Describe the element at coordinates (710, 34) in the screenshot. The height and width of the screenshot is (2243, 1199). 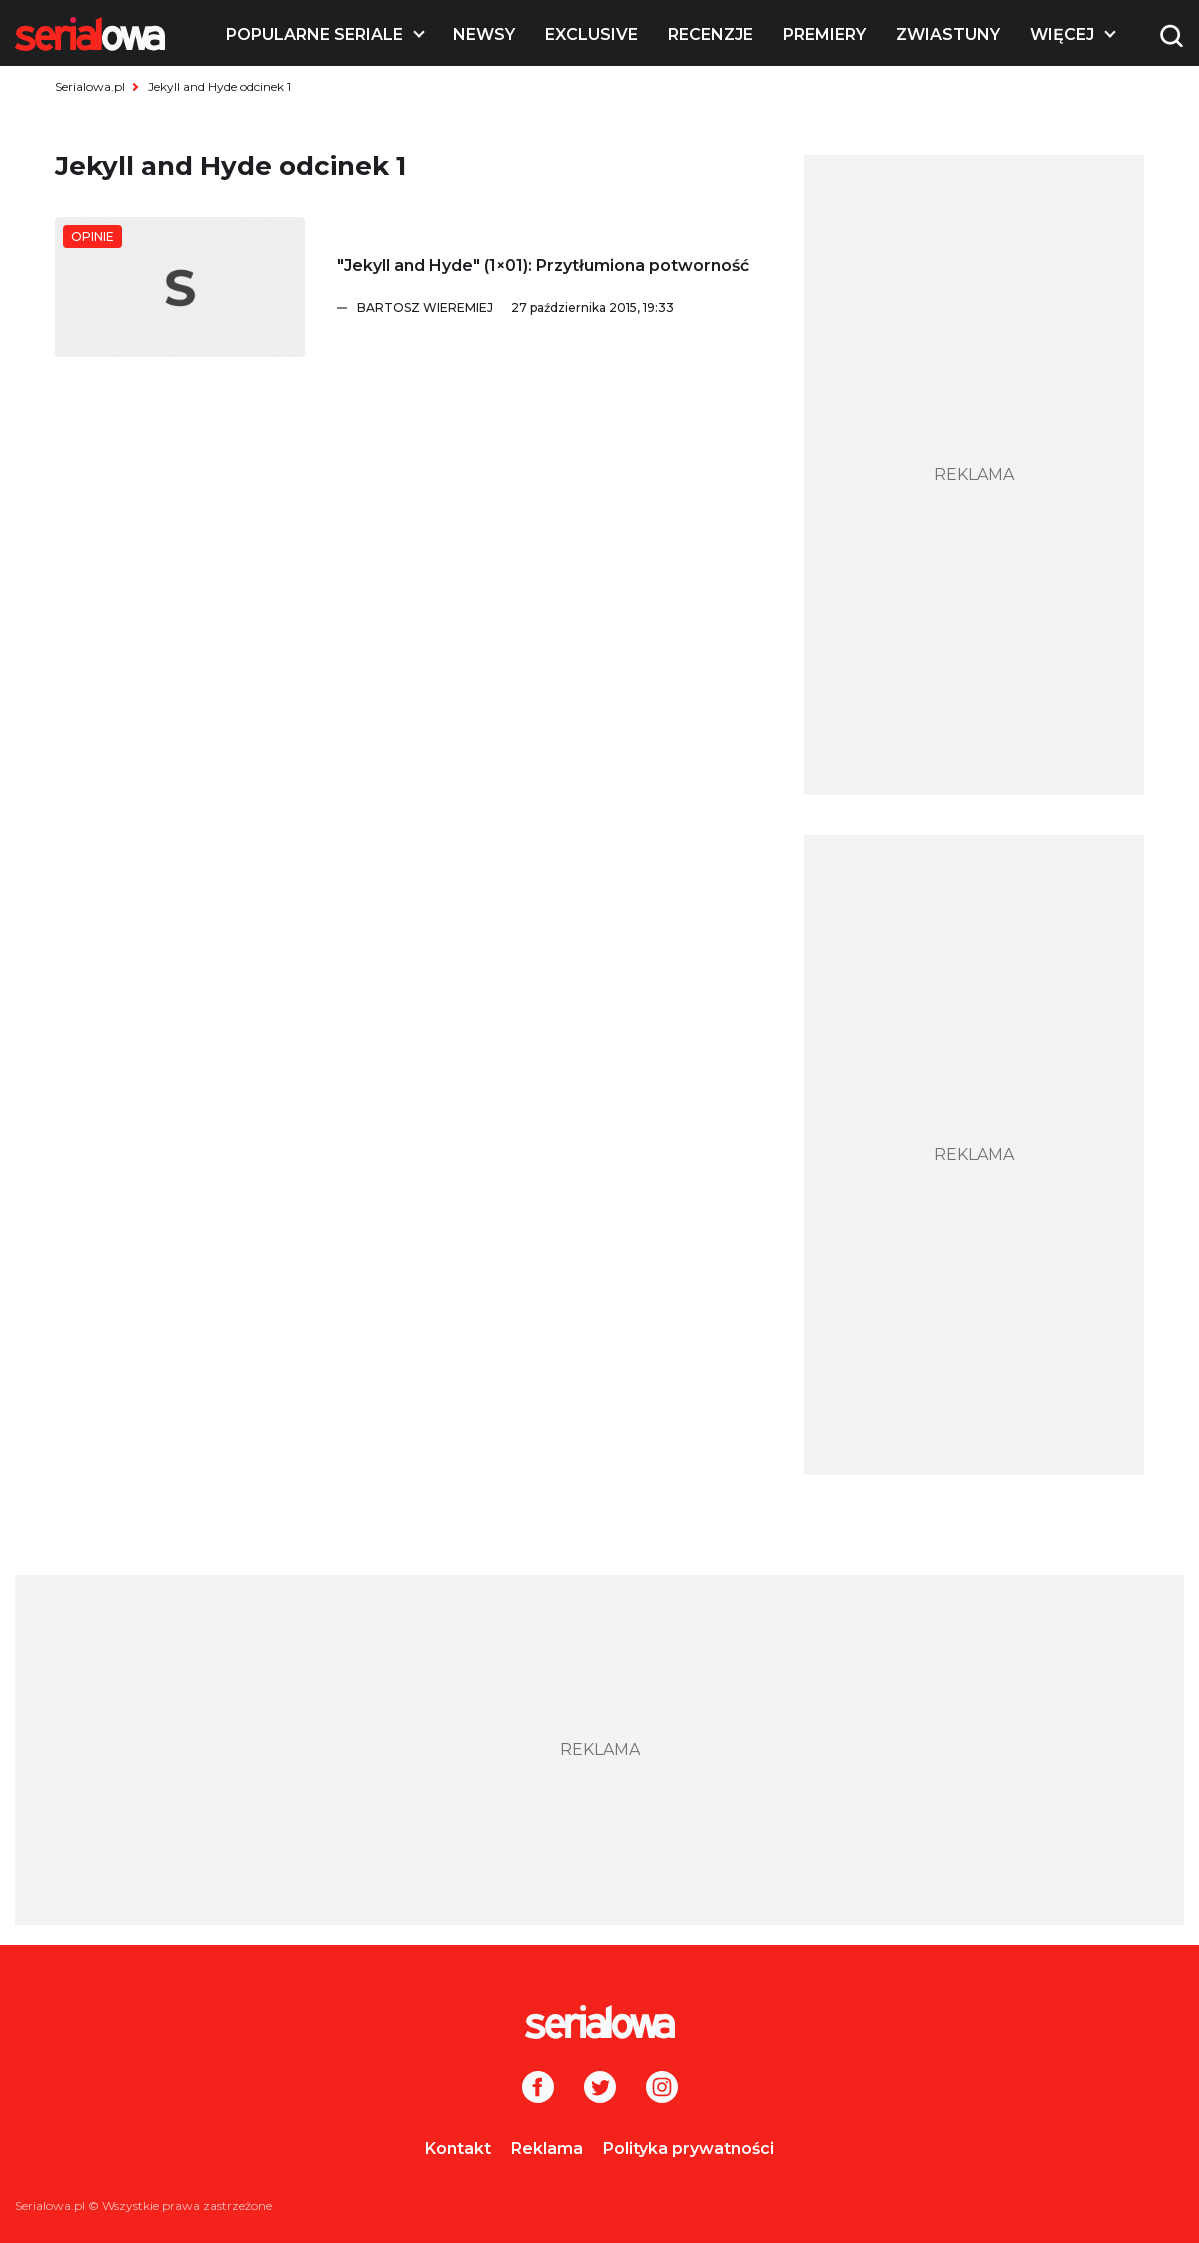
I see `Recenzje` at that location.